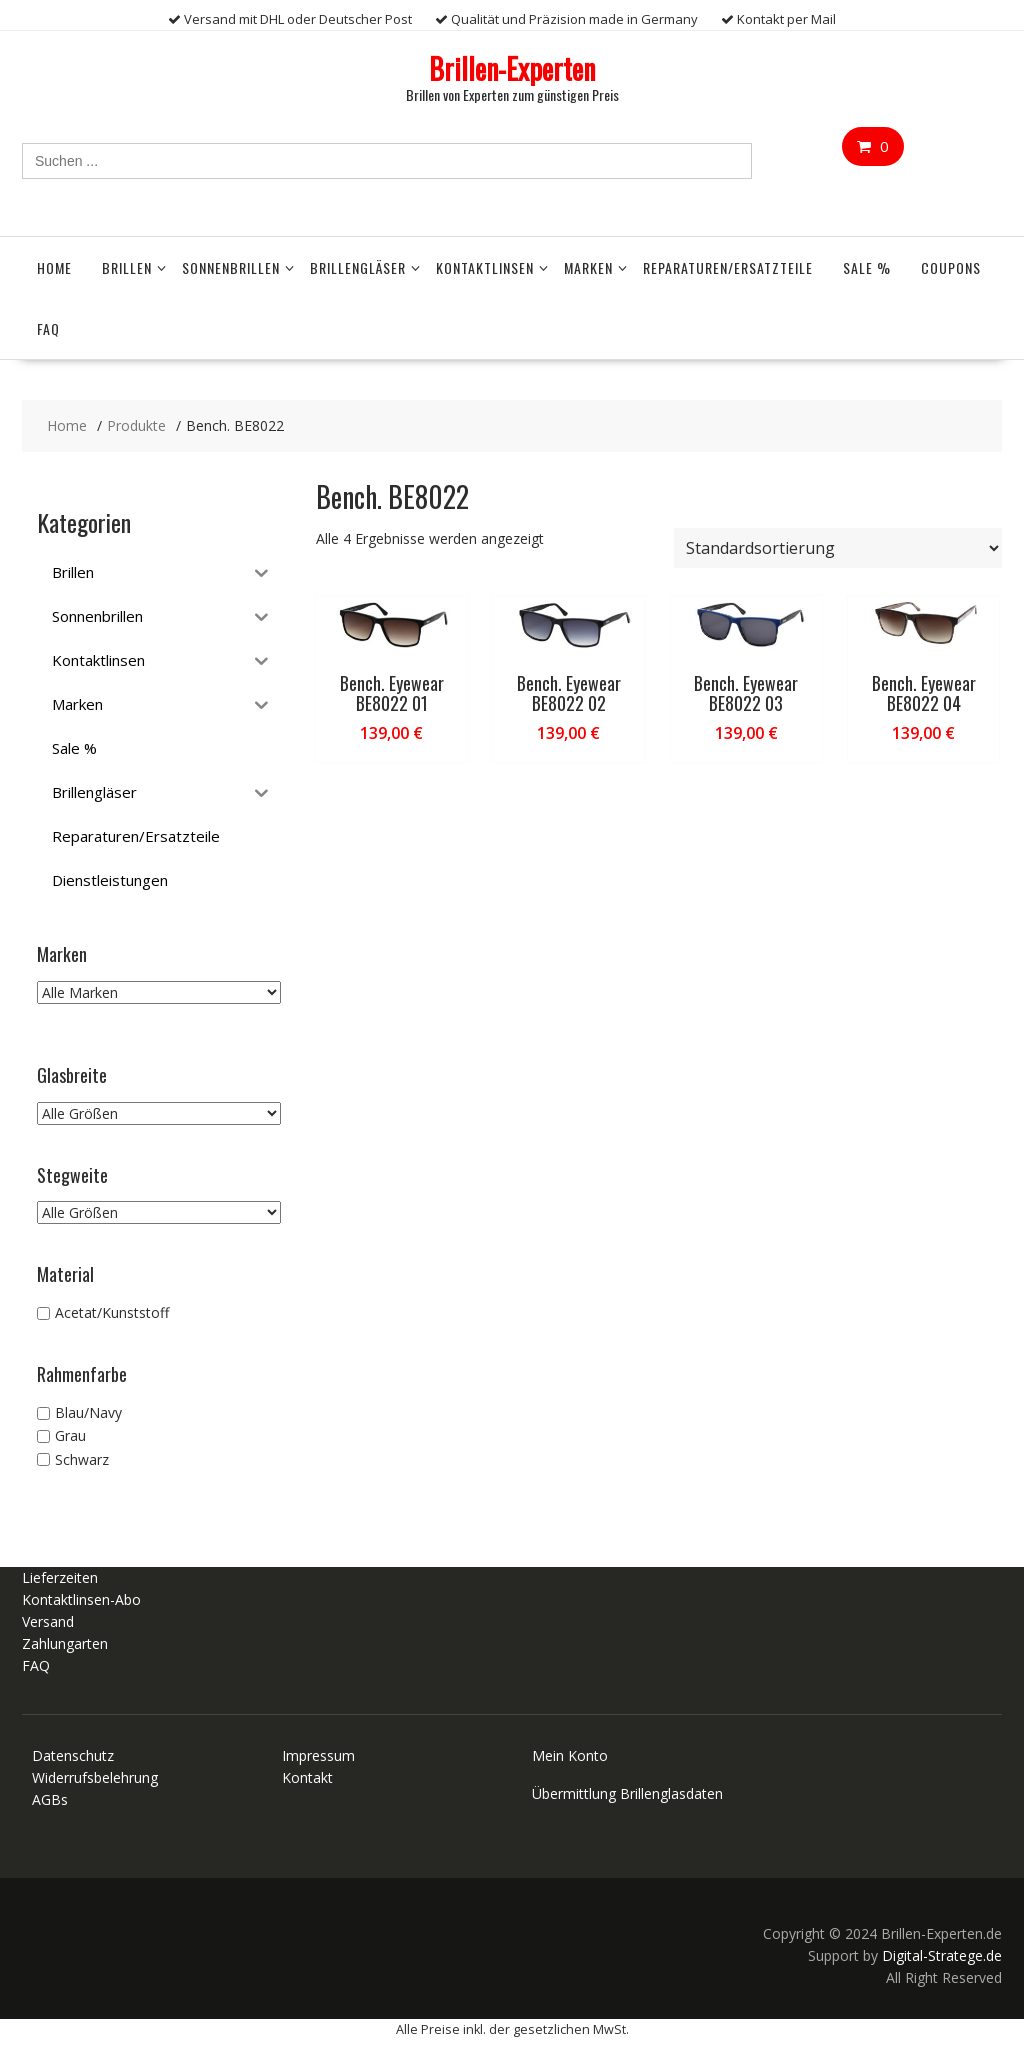 This screenshot has height=2065, width=1024. Describe the element at coordinates (728, 267) in the screenshot. I see `Reparaturen/Ersatzteile` at that location.